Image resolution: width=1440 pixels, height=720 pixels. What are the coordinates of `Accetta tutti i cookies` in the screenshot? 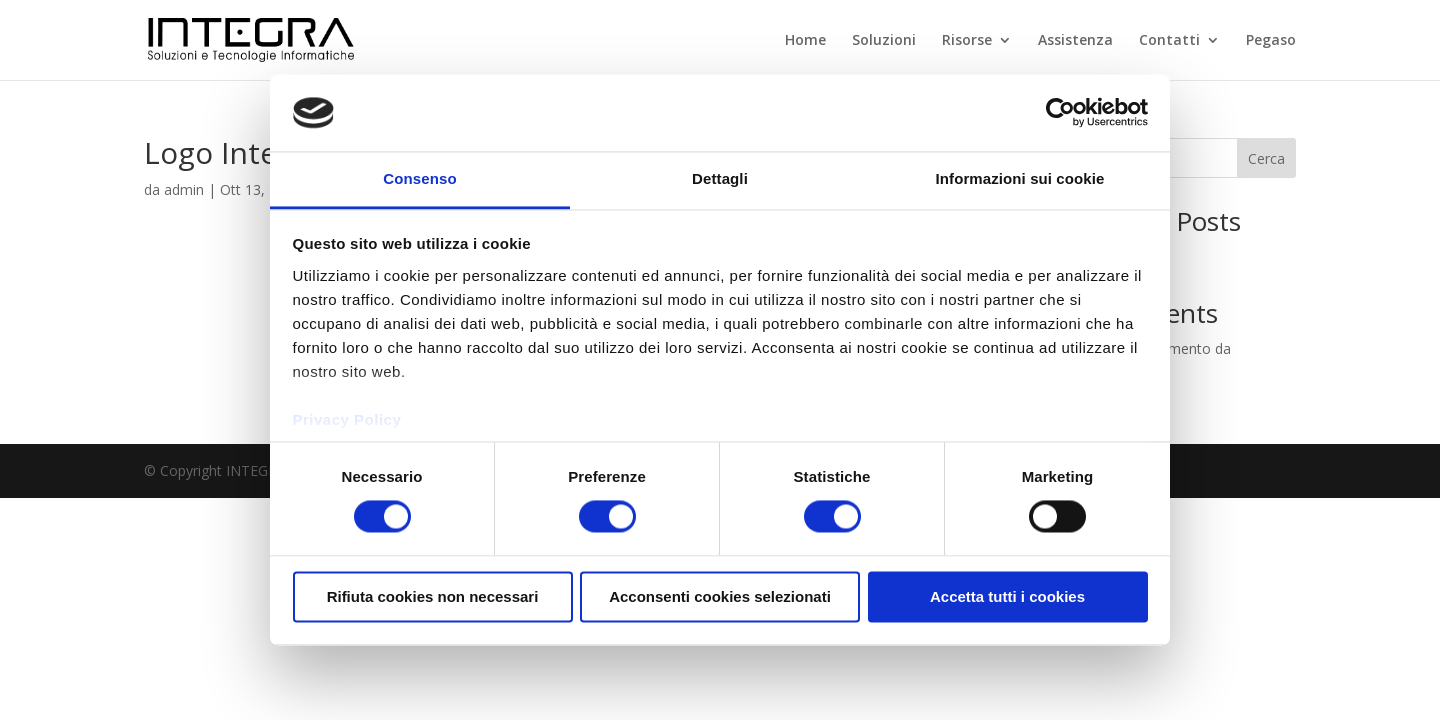 It's located at (1007, 596).